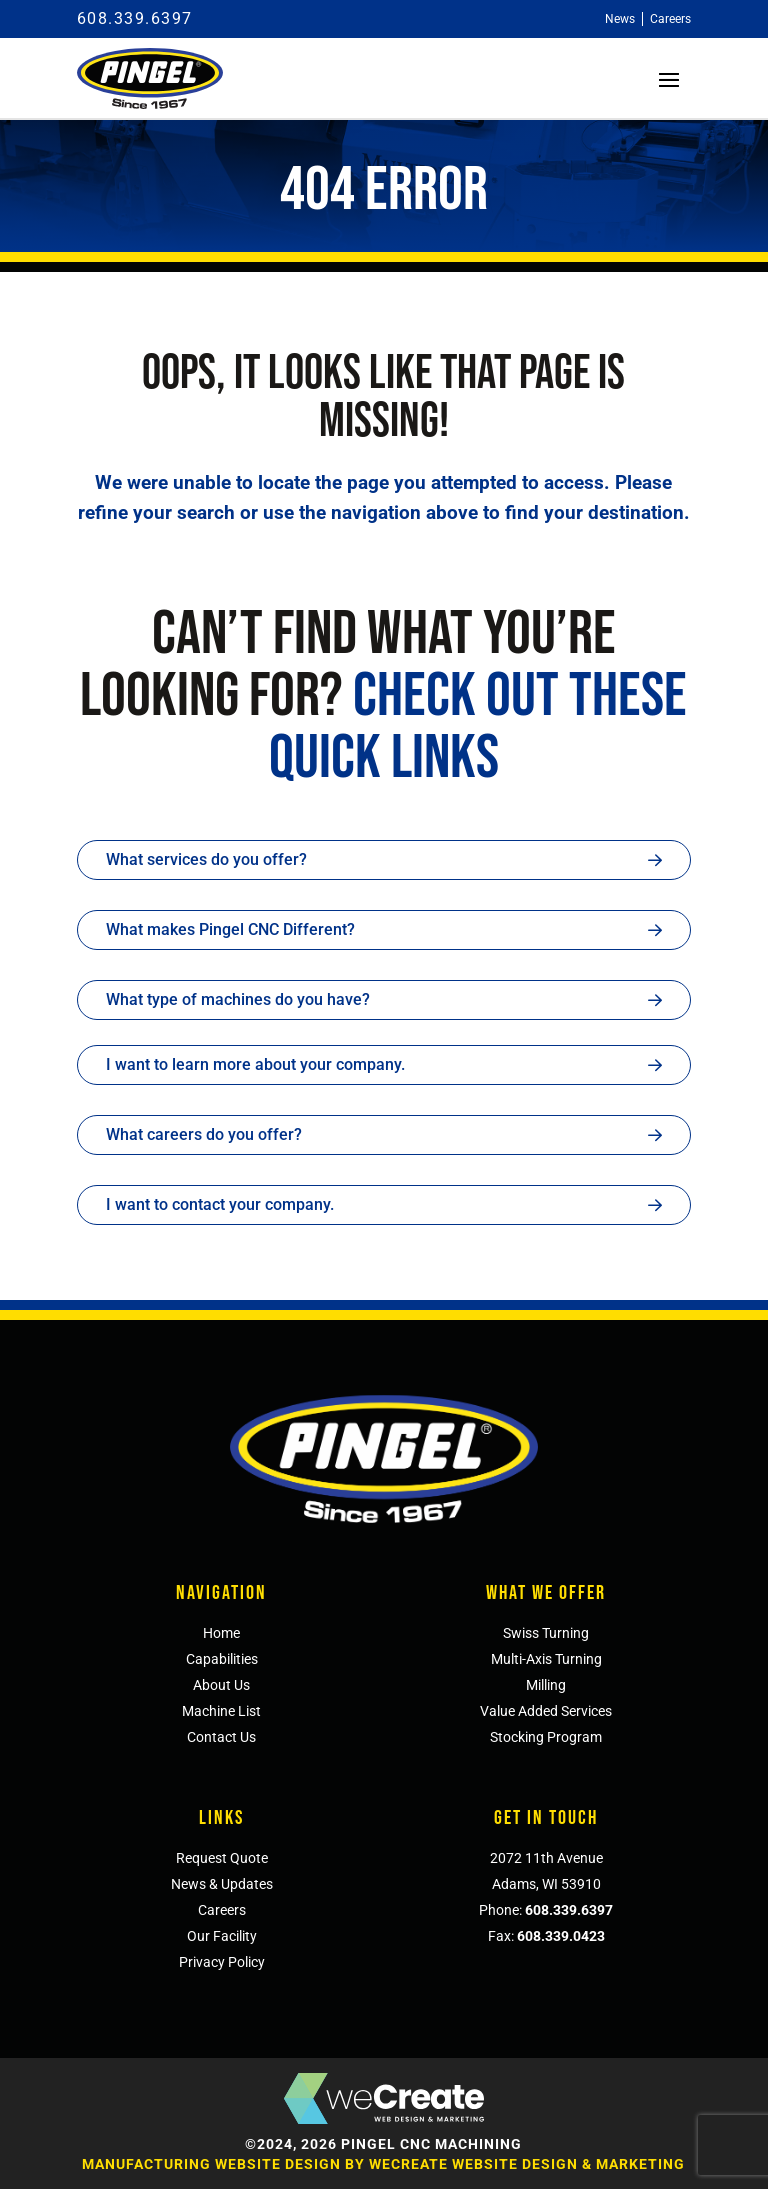 Image resolution: width=768 pixels, height=2189 pixels. Describe the element at coordinates (546, 1633) in the screenshot. I see `Swiss Turning` at that location.